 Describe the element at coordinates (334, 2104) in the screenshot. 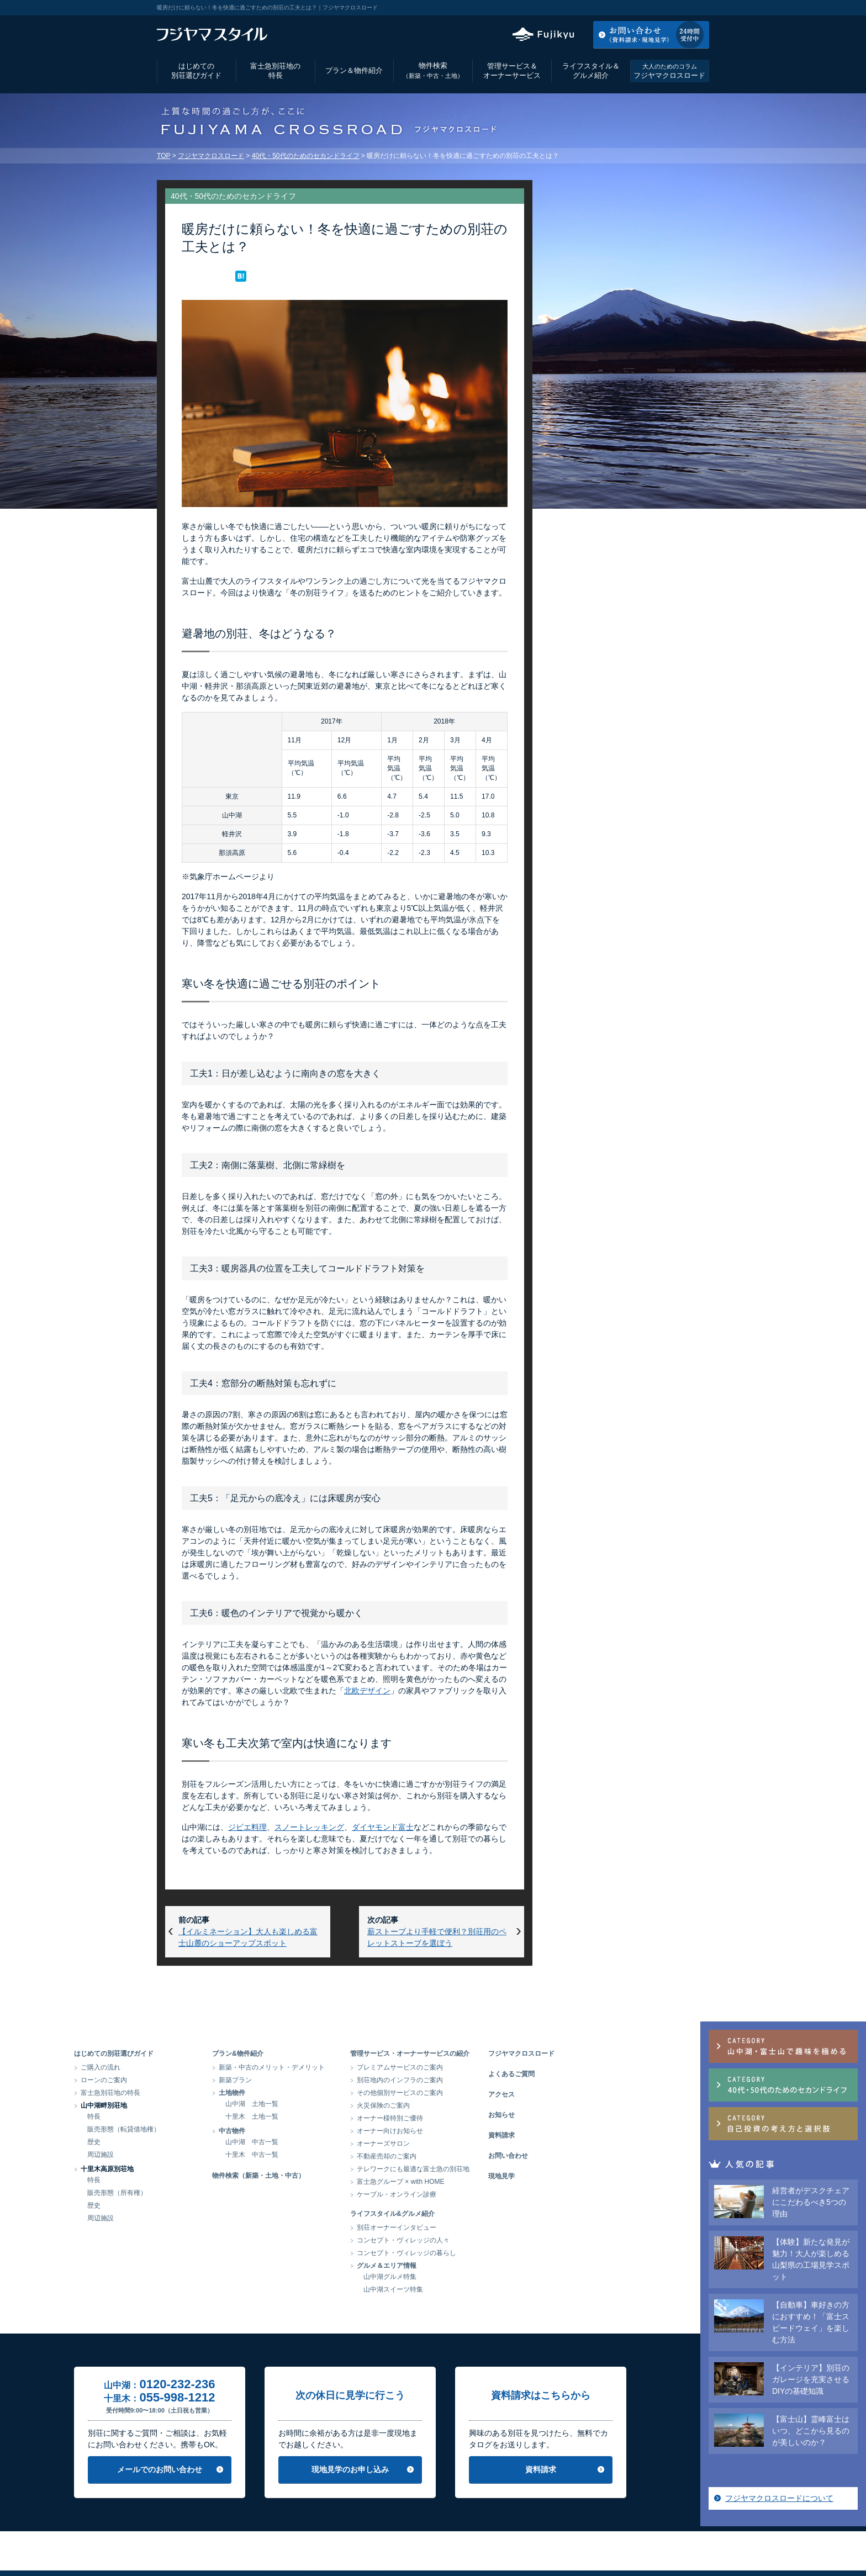

I see `山中湖 土地一覧` at that location.